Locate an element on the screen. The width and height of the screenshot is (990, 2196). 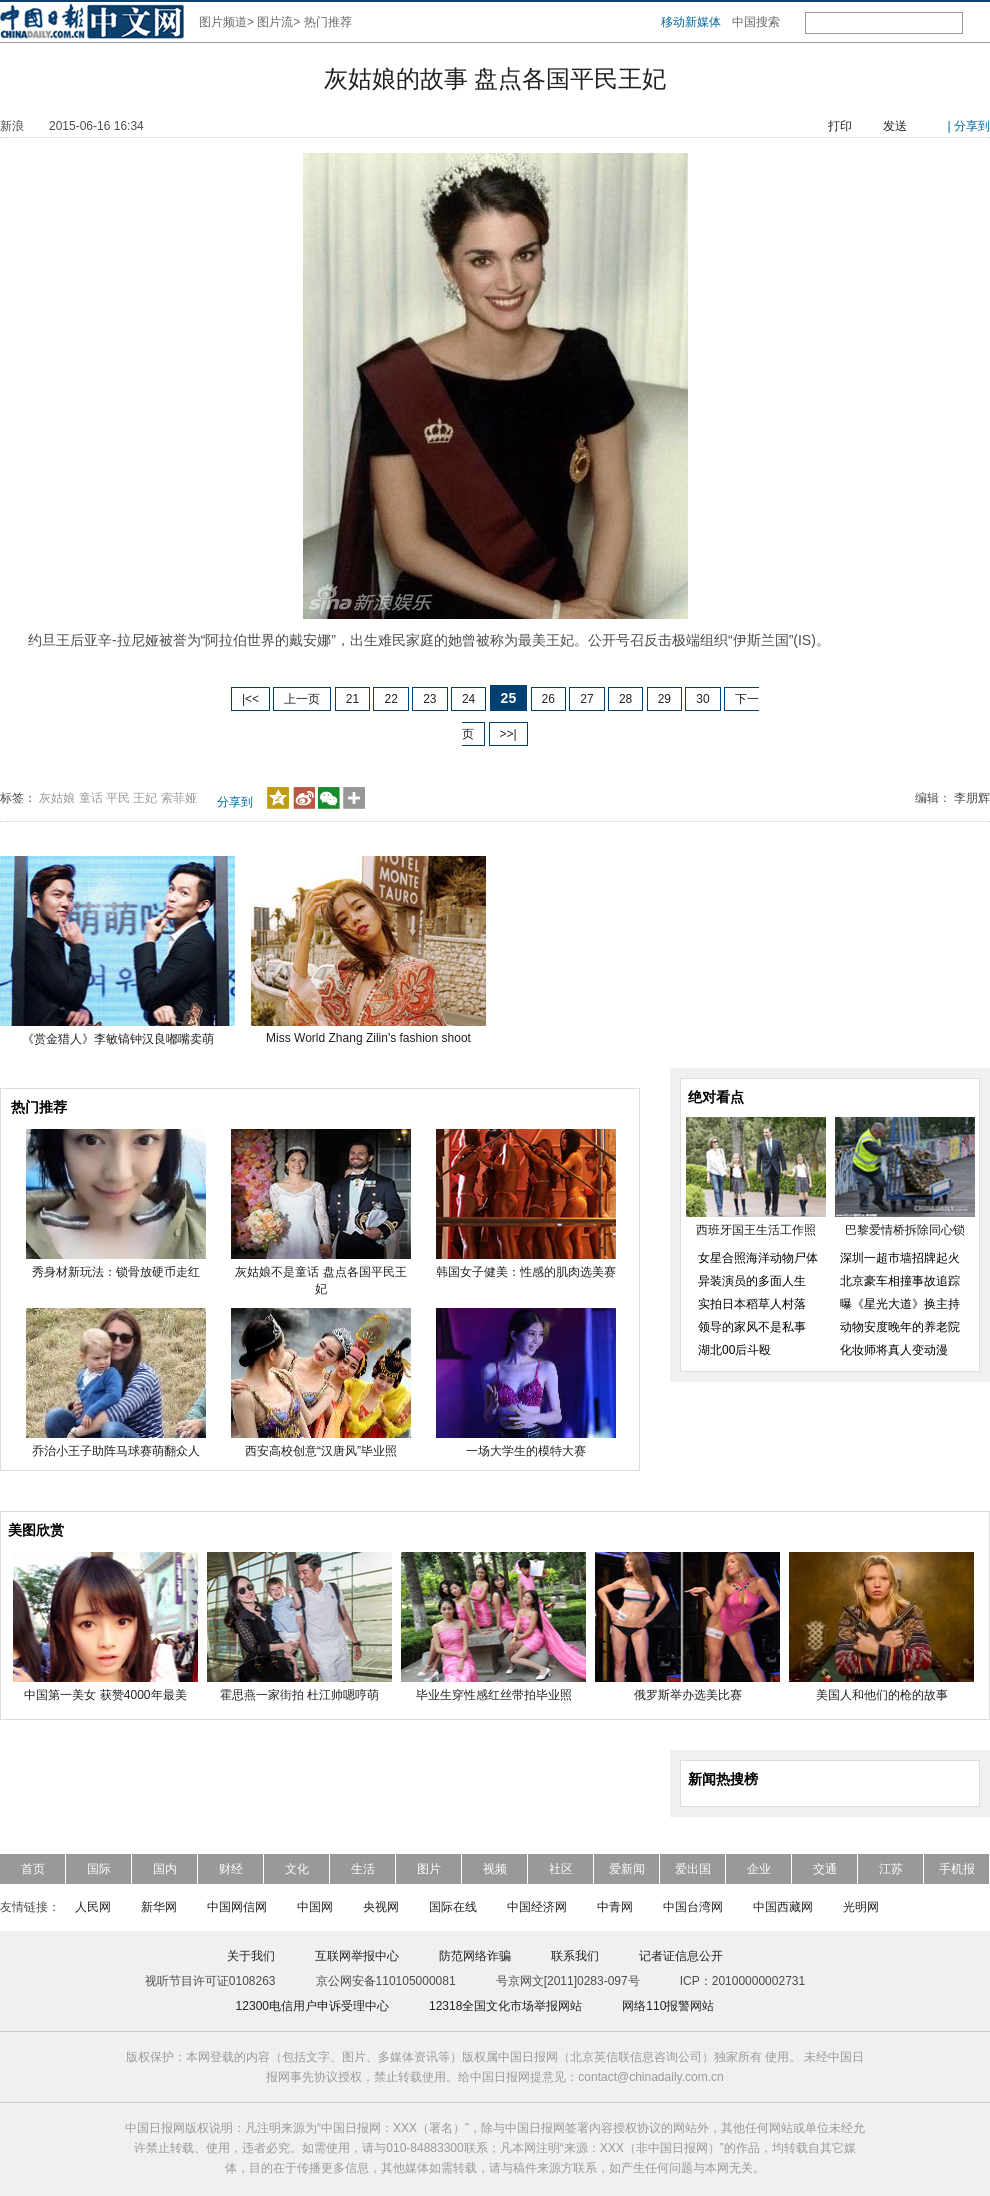
化妆师将真人变动漫 is located at coordinates (894, 1350).